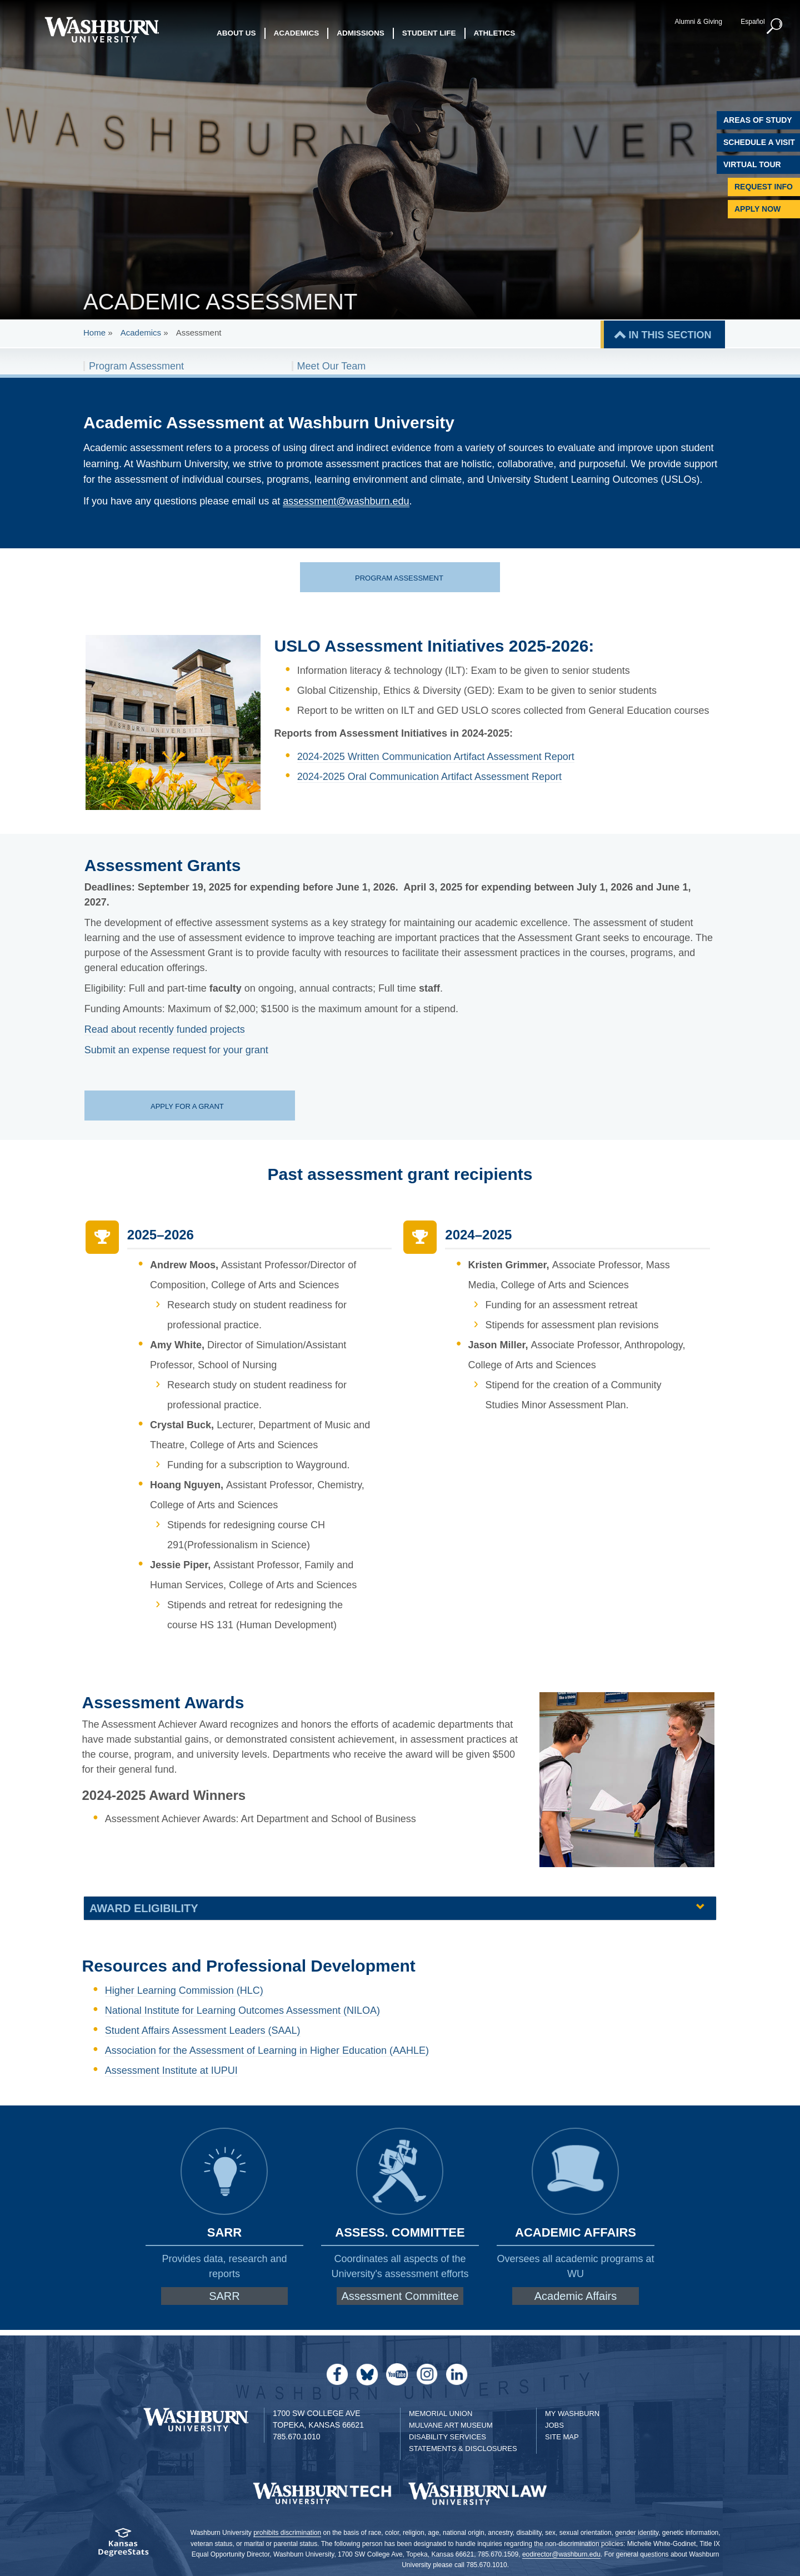 The height and width of the screenshot is (2576, 800). What do you see at coordinates (495, 33) in the screenshot?
I see `Athletics [button]` at bounding box center [495, 33].